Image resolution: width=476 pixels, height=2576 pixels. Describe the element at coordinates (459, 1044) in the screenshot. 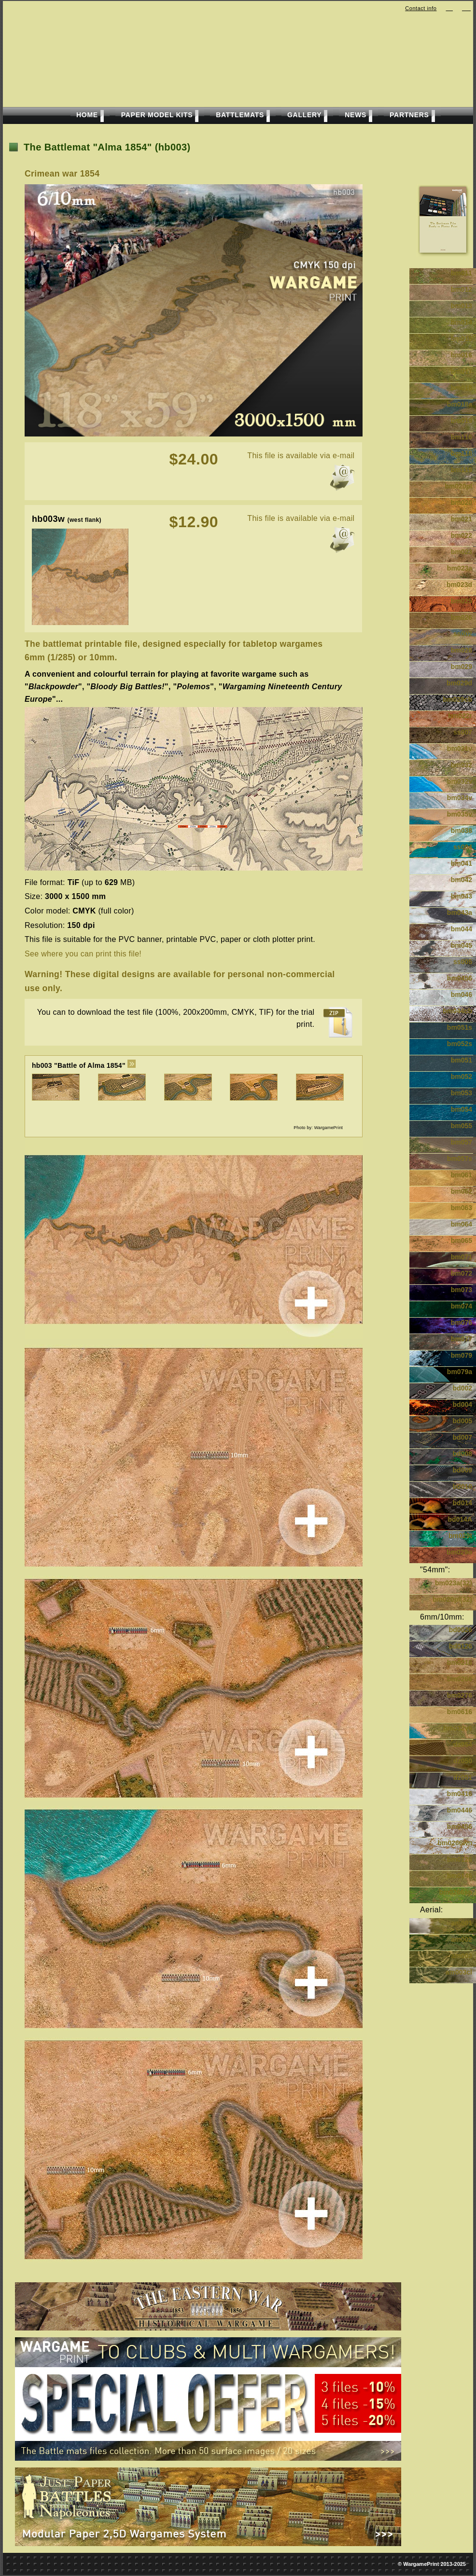

I see `bm052s` at that location.